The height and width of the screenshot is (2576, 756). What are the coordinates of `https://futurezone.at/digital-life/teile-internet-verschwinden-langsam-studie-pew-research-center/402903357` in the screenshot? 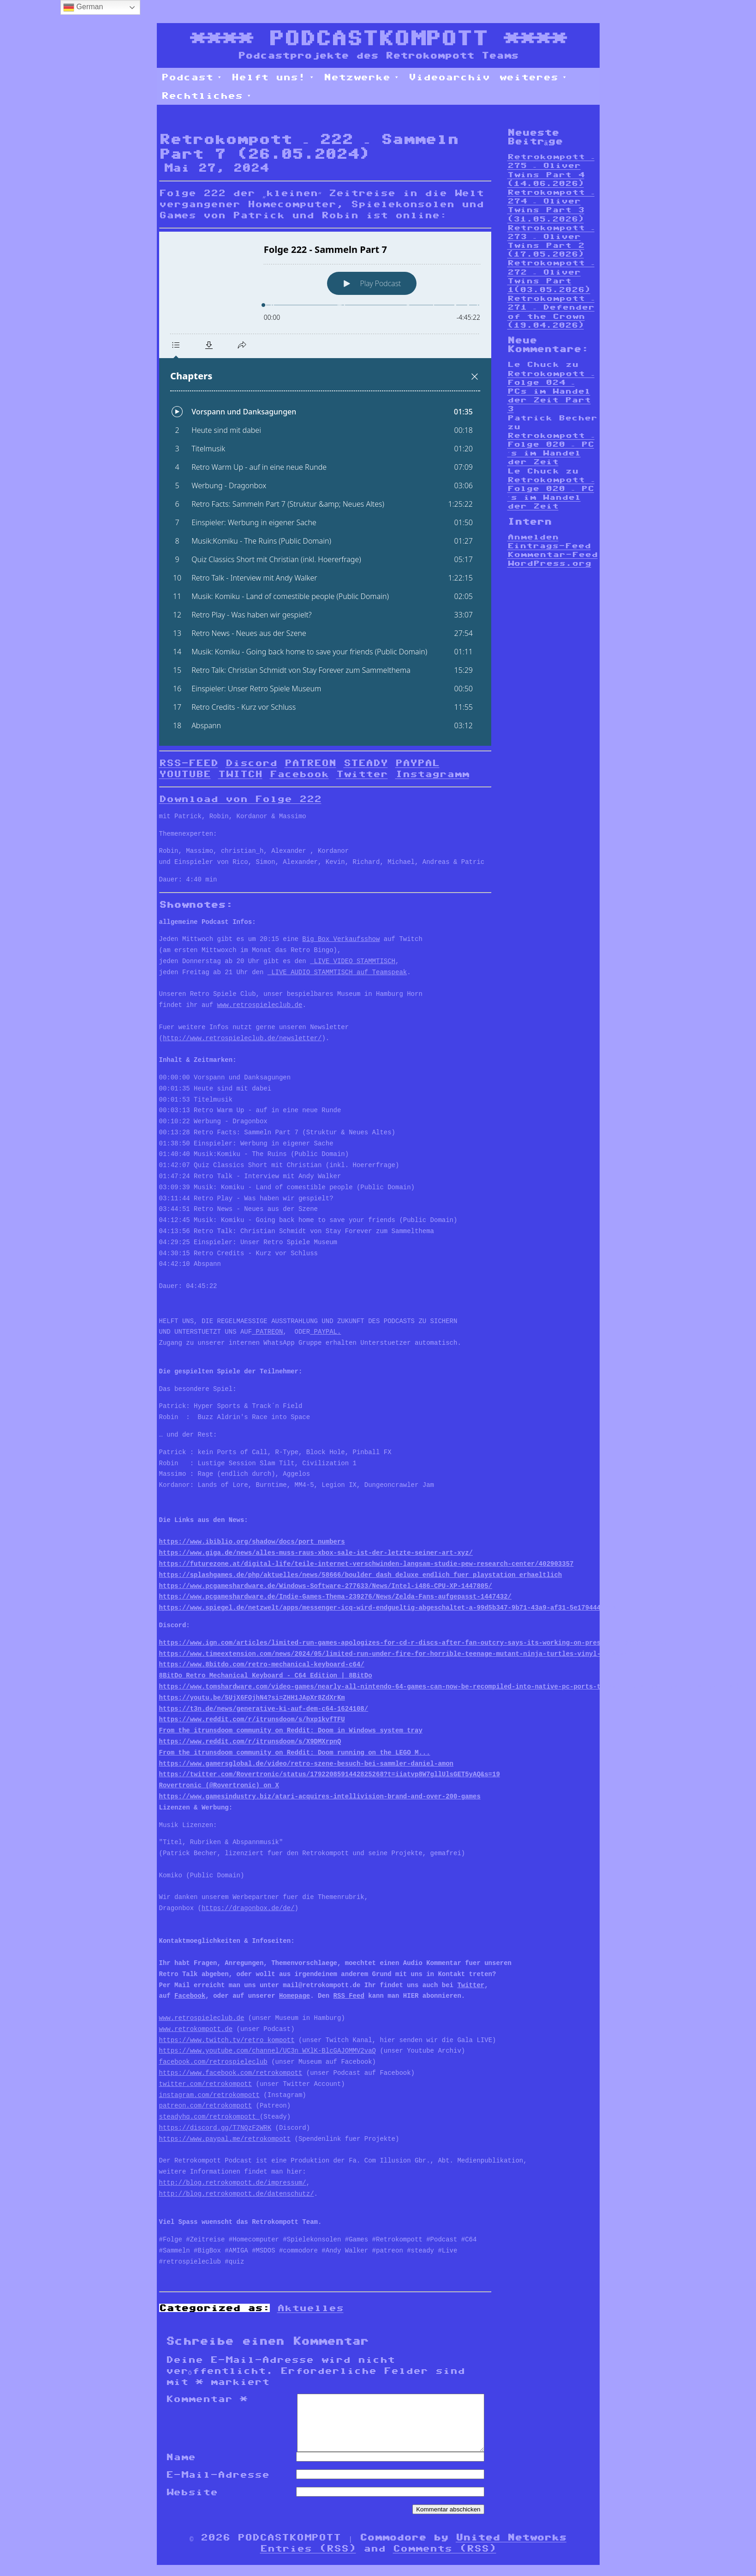 It's located at (366, 1564).